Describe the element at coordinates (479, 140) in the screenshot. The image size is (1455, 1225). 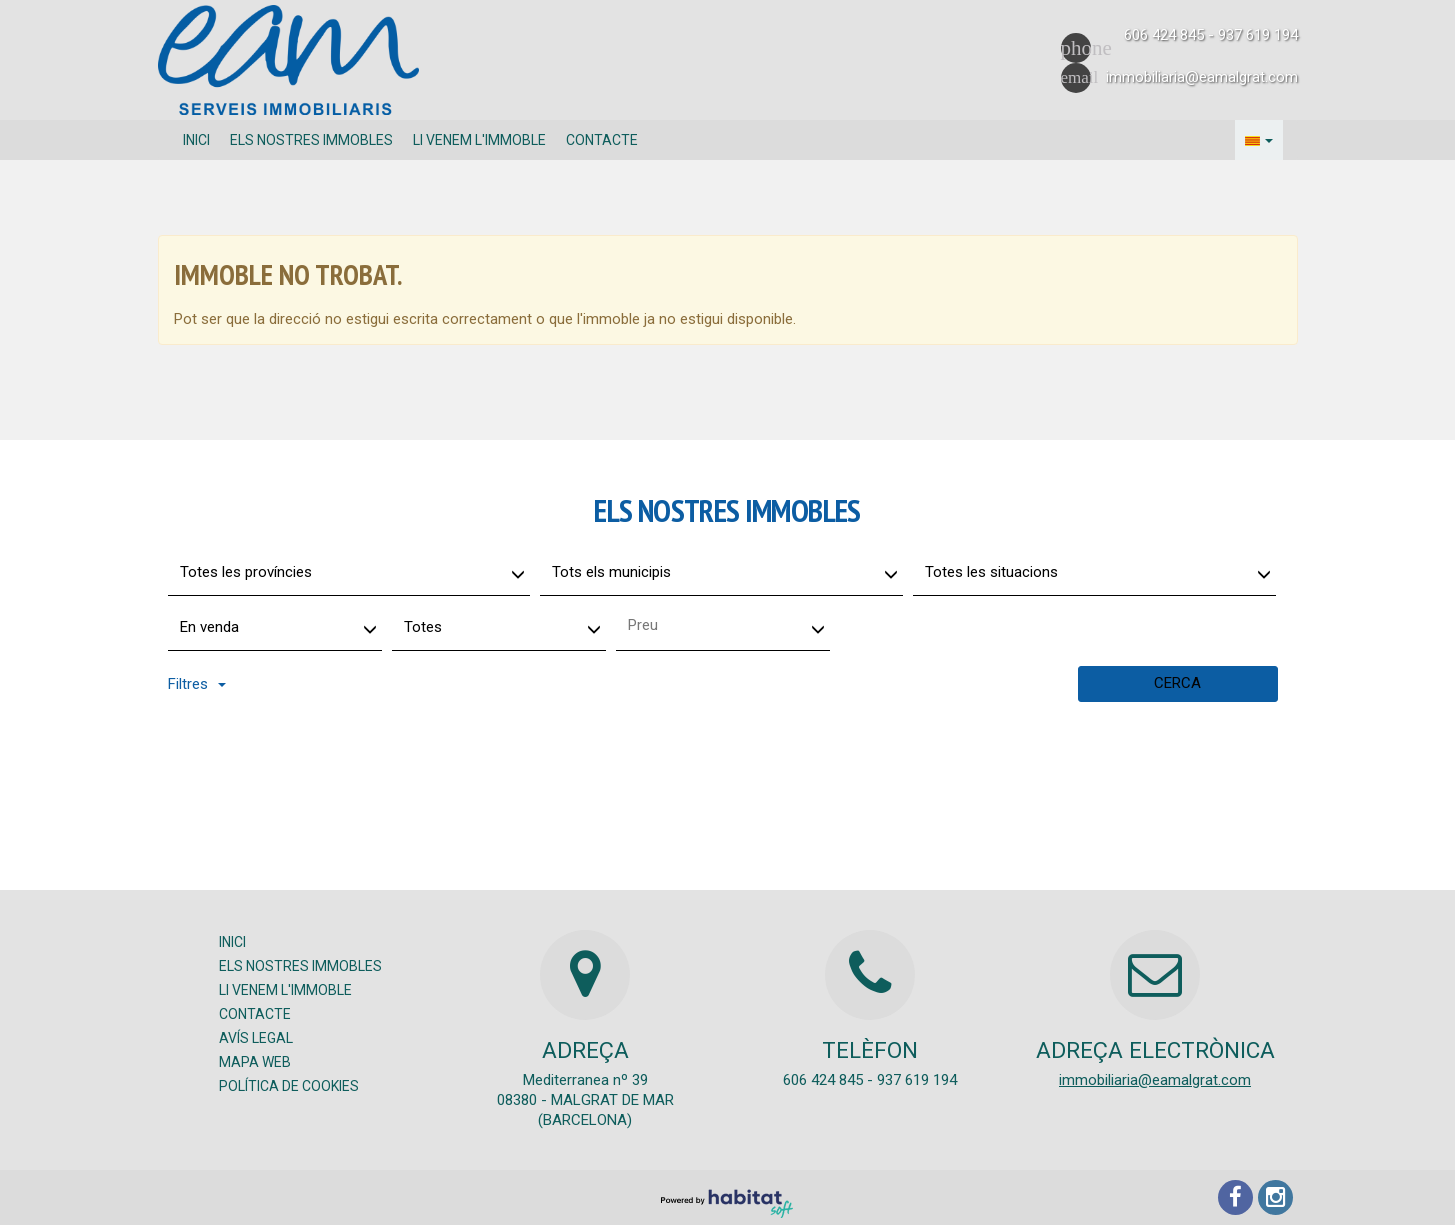
I see `Li venem l'immoble` at that location.